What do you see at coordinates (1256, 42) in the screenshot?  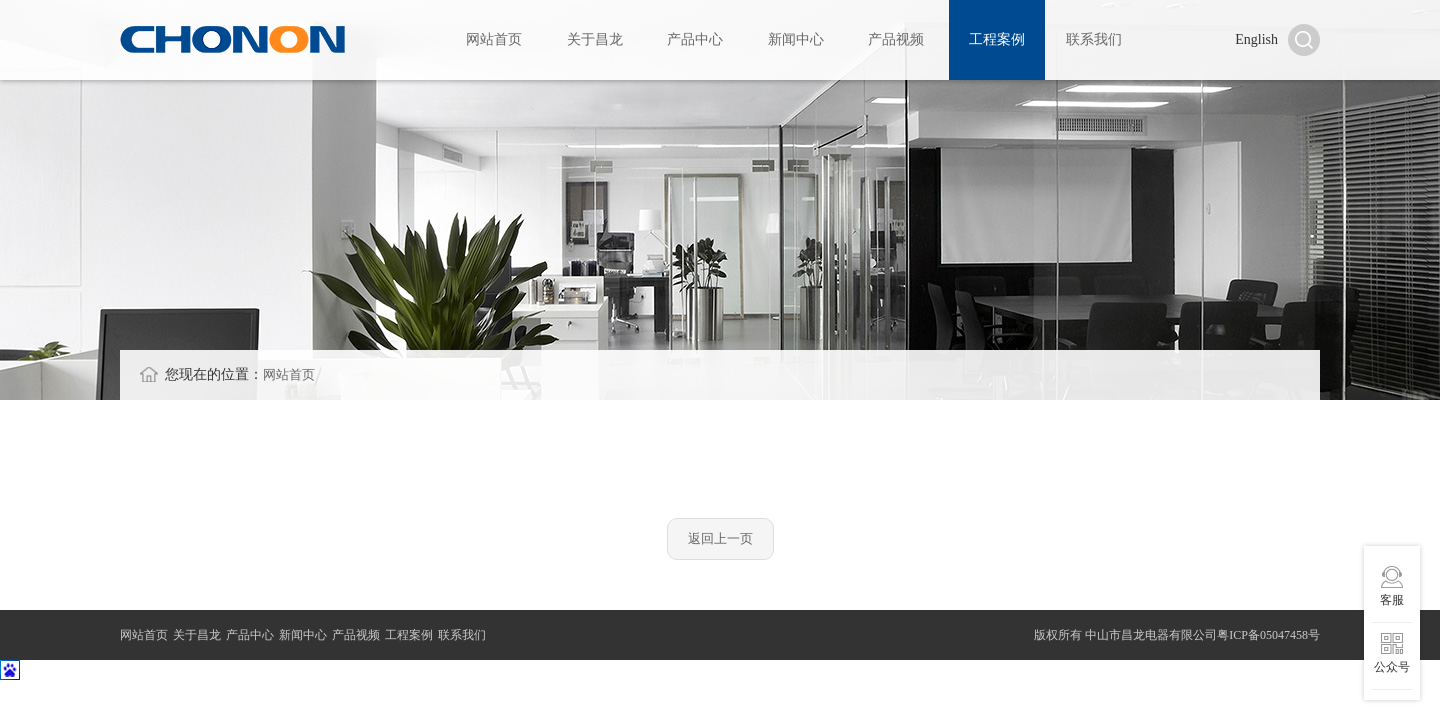 I see `English` at bounding box center [1256, 42].